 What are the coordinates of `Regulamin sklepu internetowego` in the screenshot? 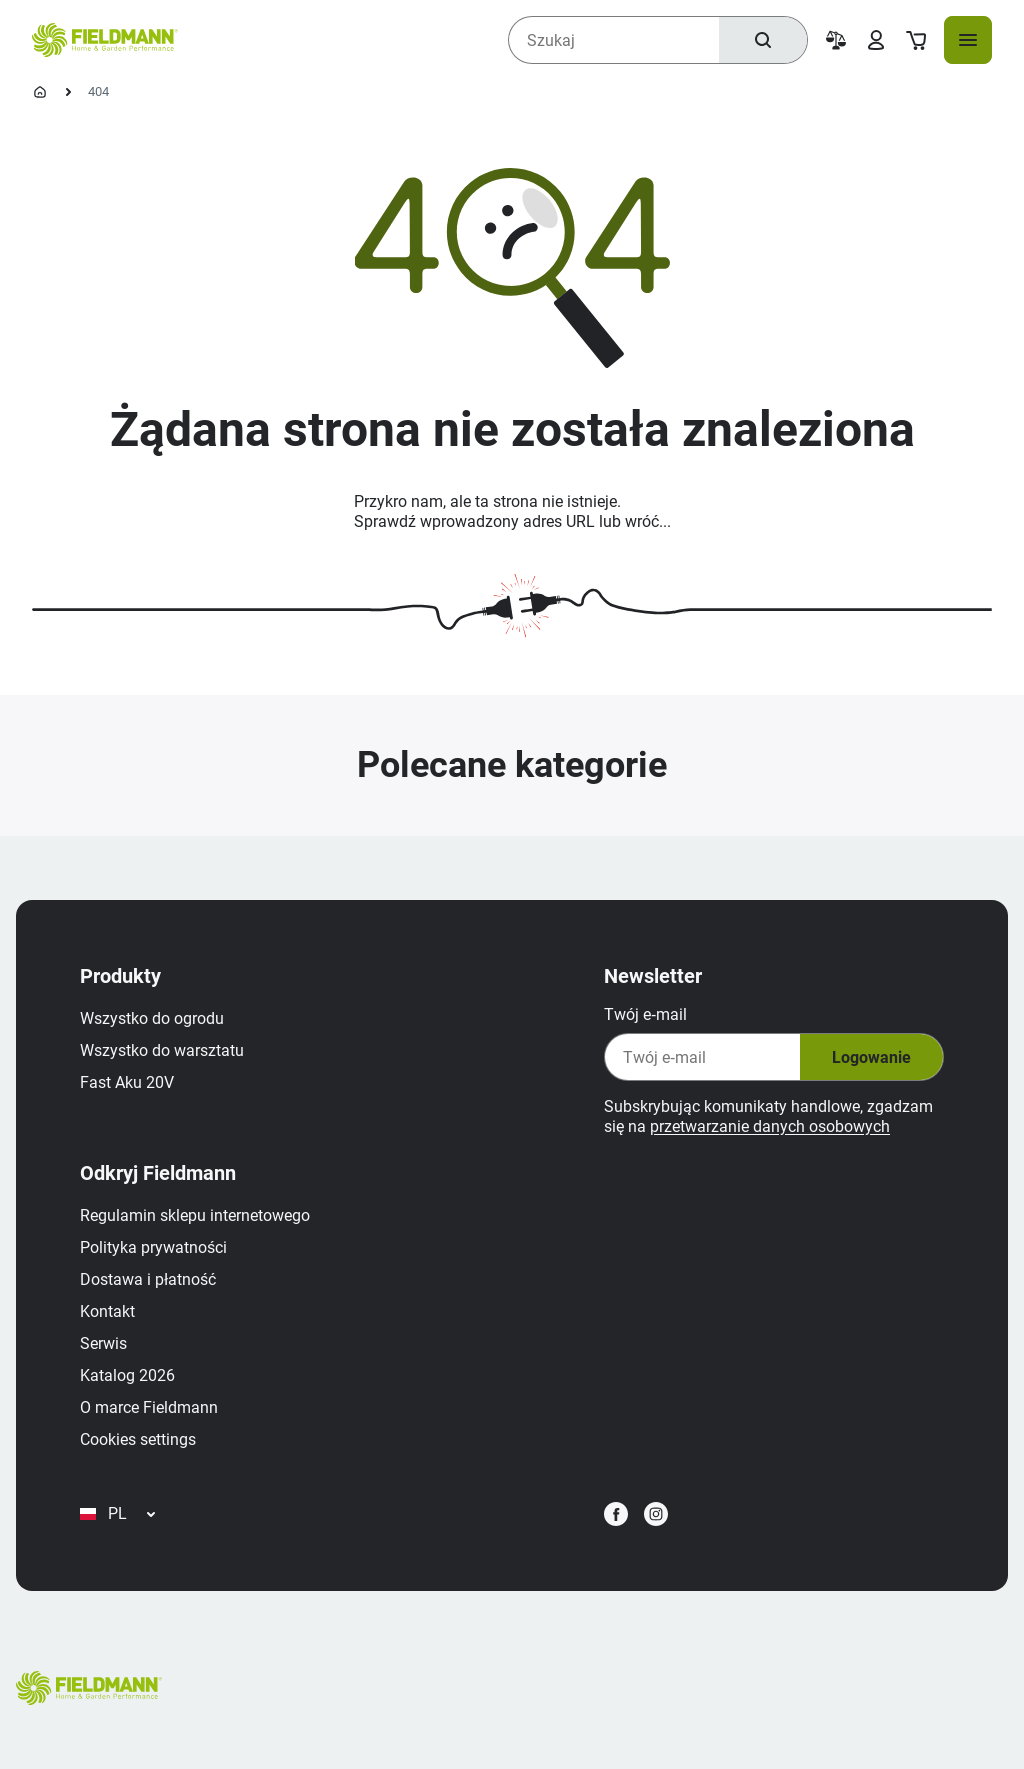 It's located at (195, 1215).